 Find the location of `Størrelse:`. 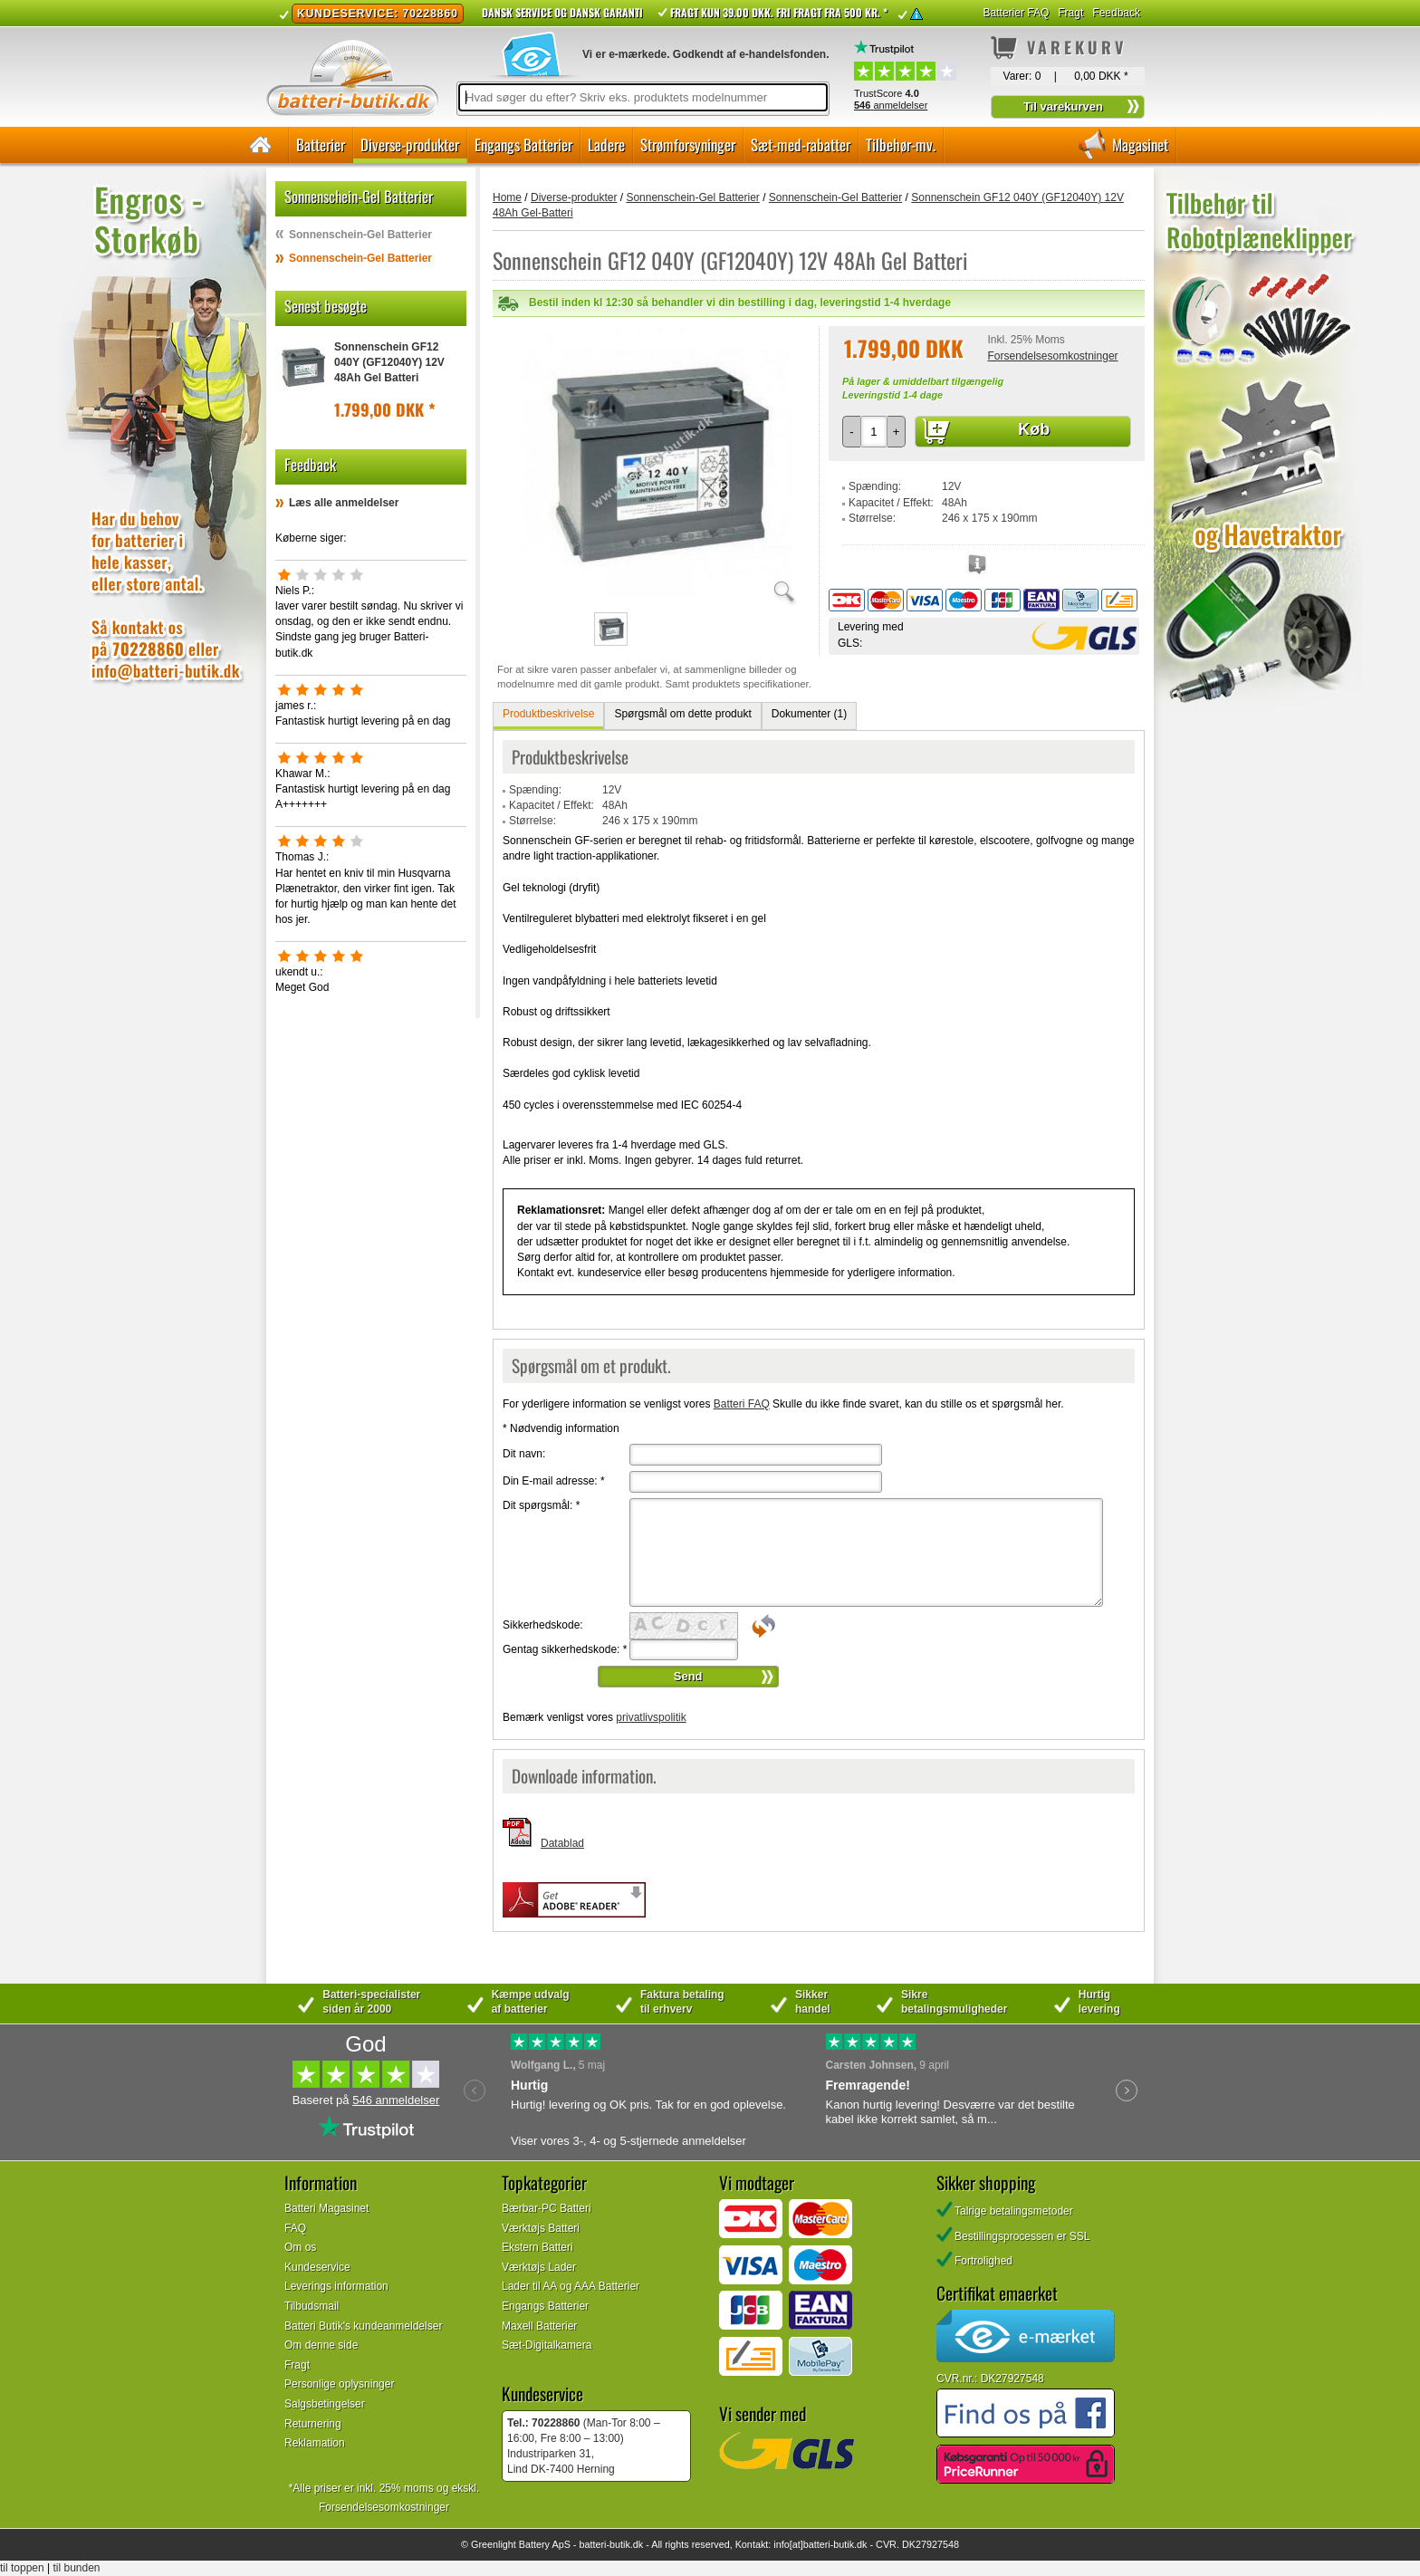

Størrelse: is located at coordinates (872, 518).